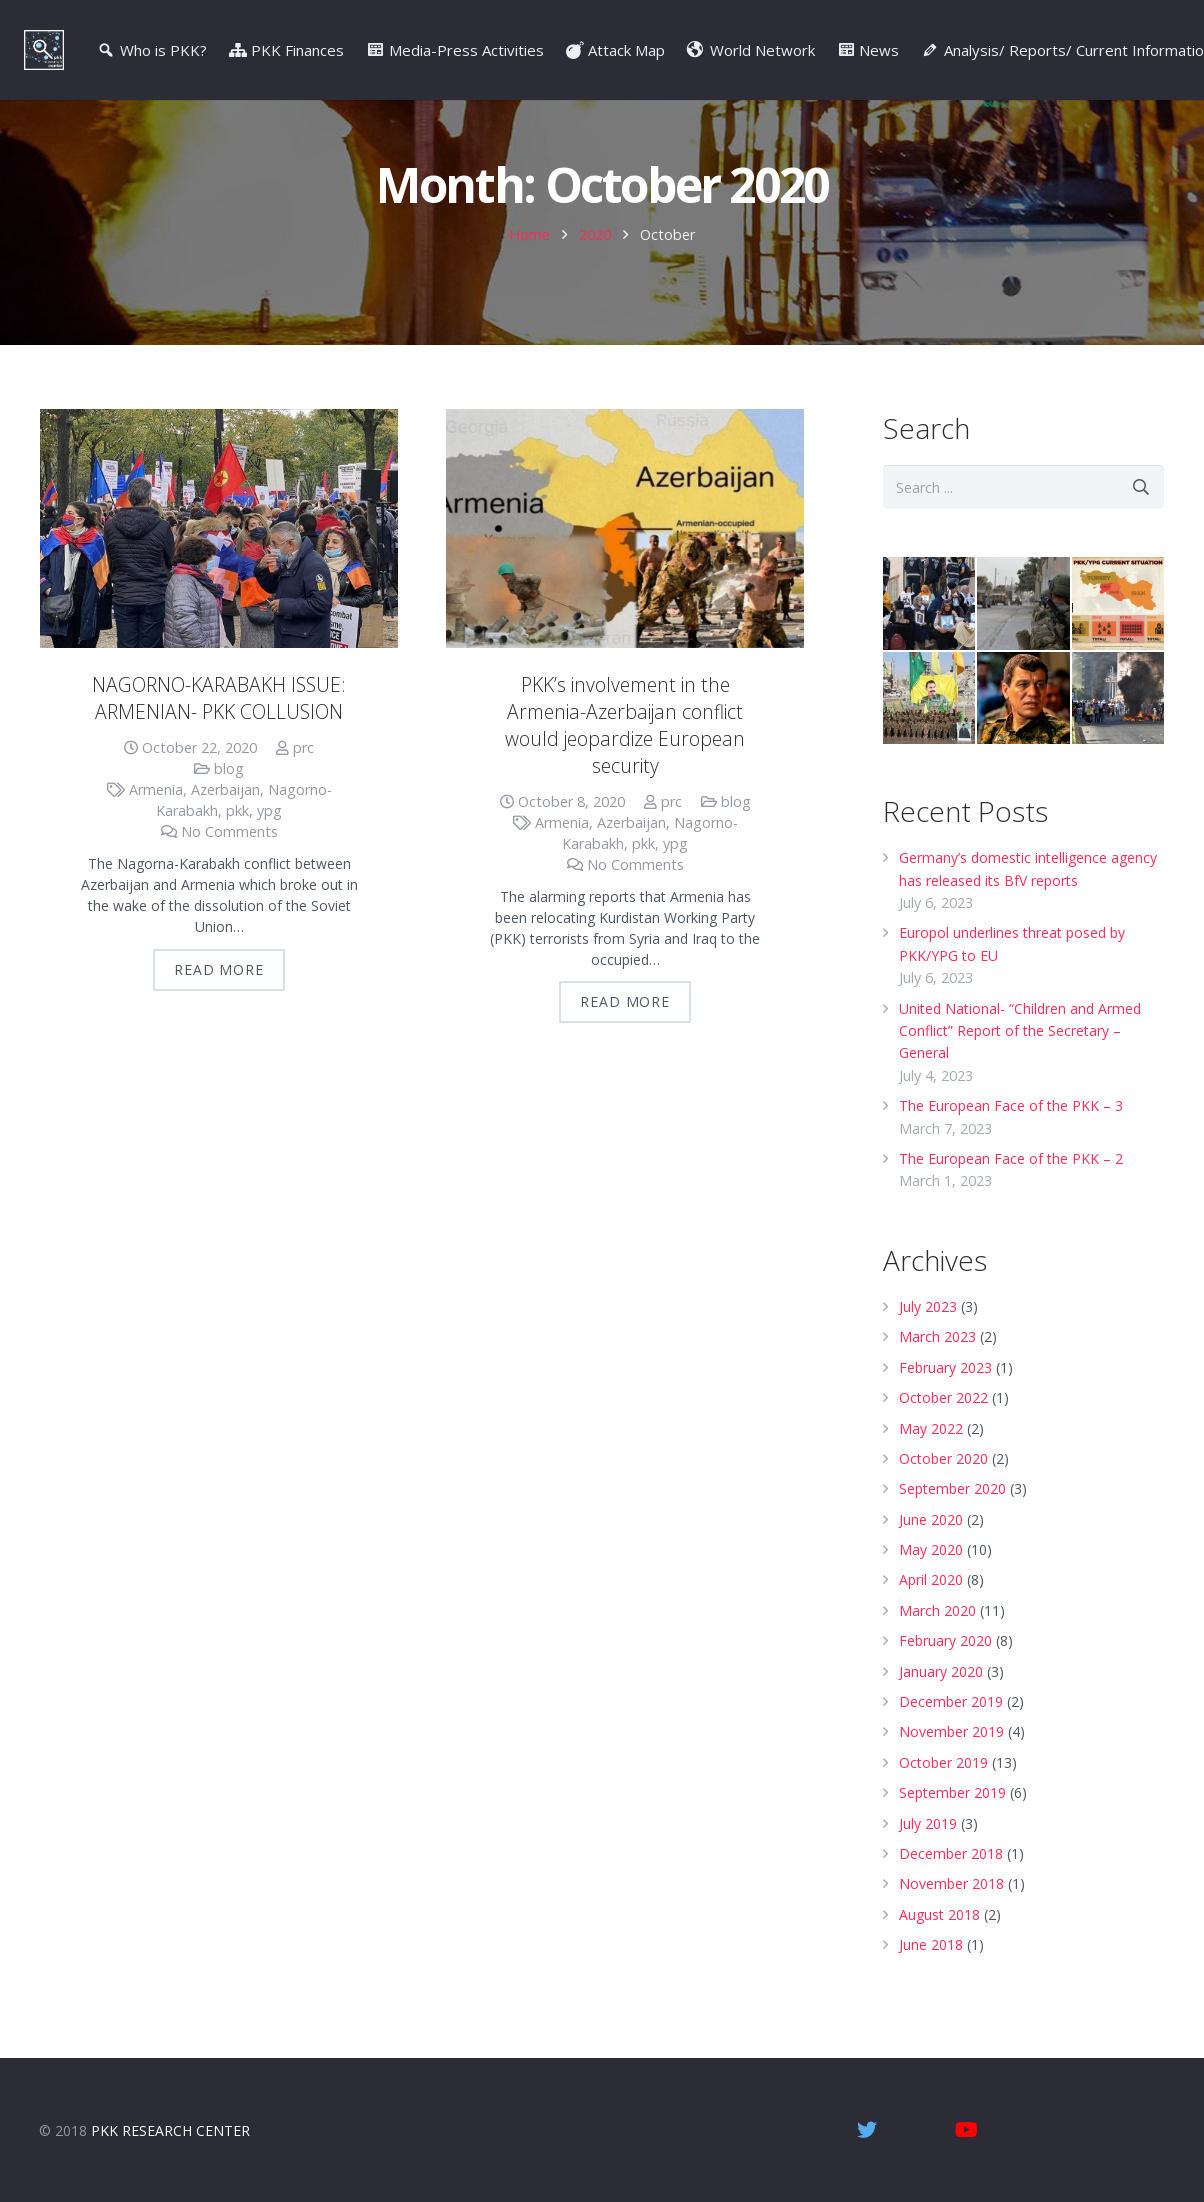 The width and height of the screenshot is (1204, 2202). Describe the element at coordinates (929, 735) in the screenshot. I see `[PYD/YPG – Syrian wing of the PKK]` at that location.